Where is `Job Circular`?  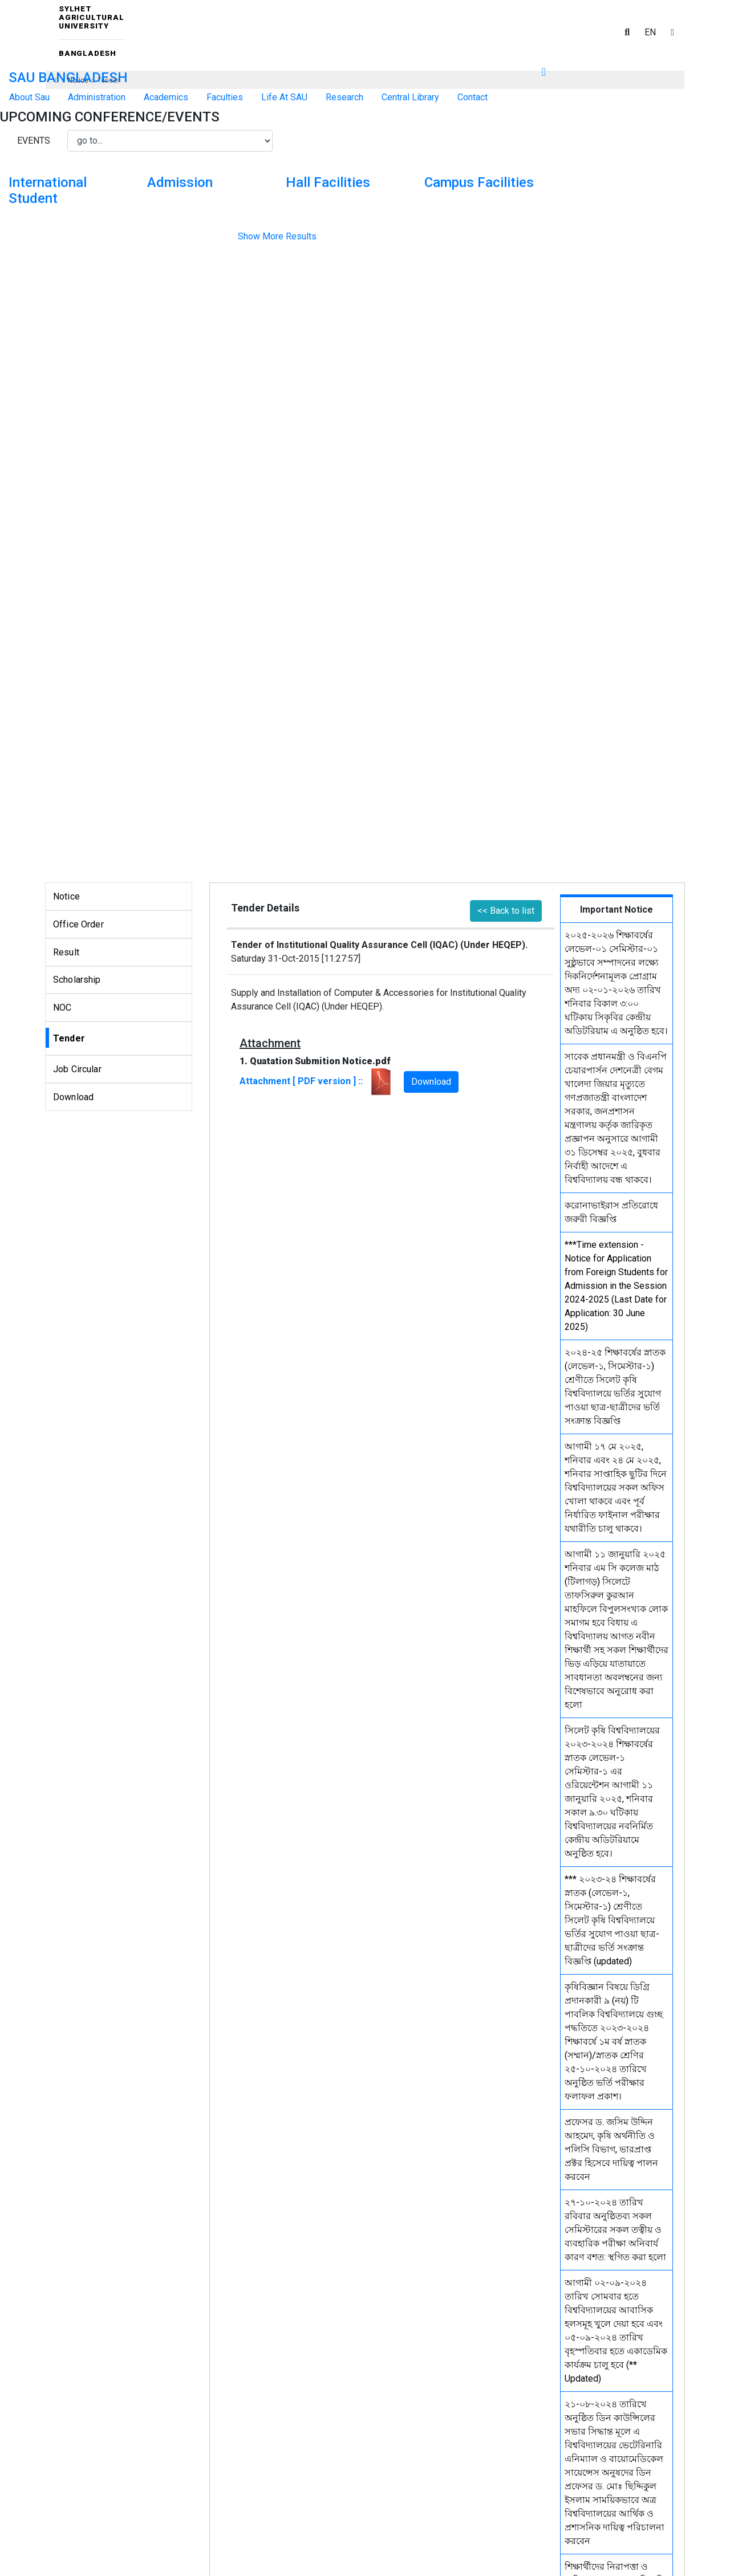 Job Circular is located at coordinates (77, 1069).